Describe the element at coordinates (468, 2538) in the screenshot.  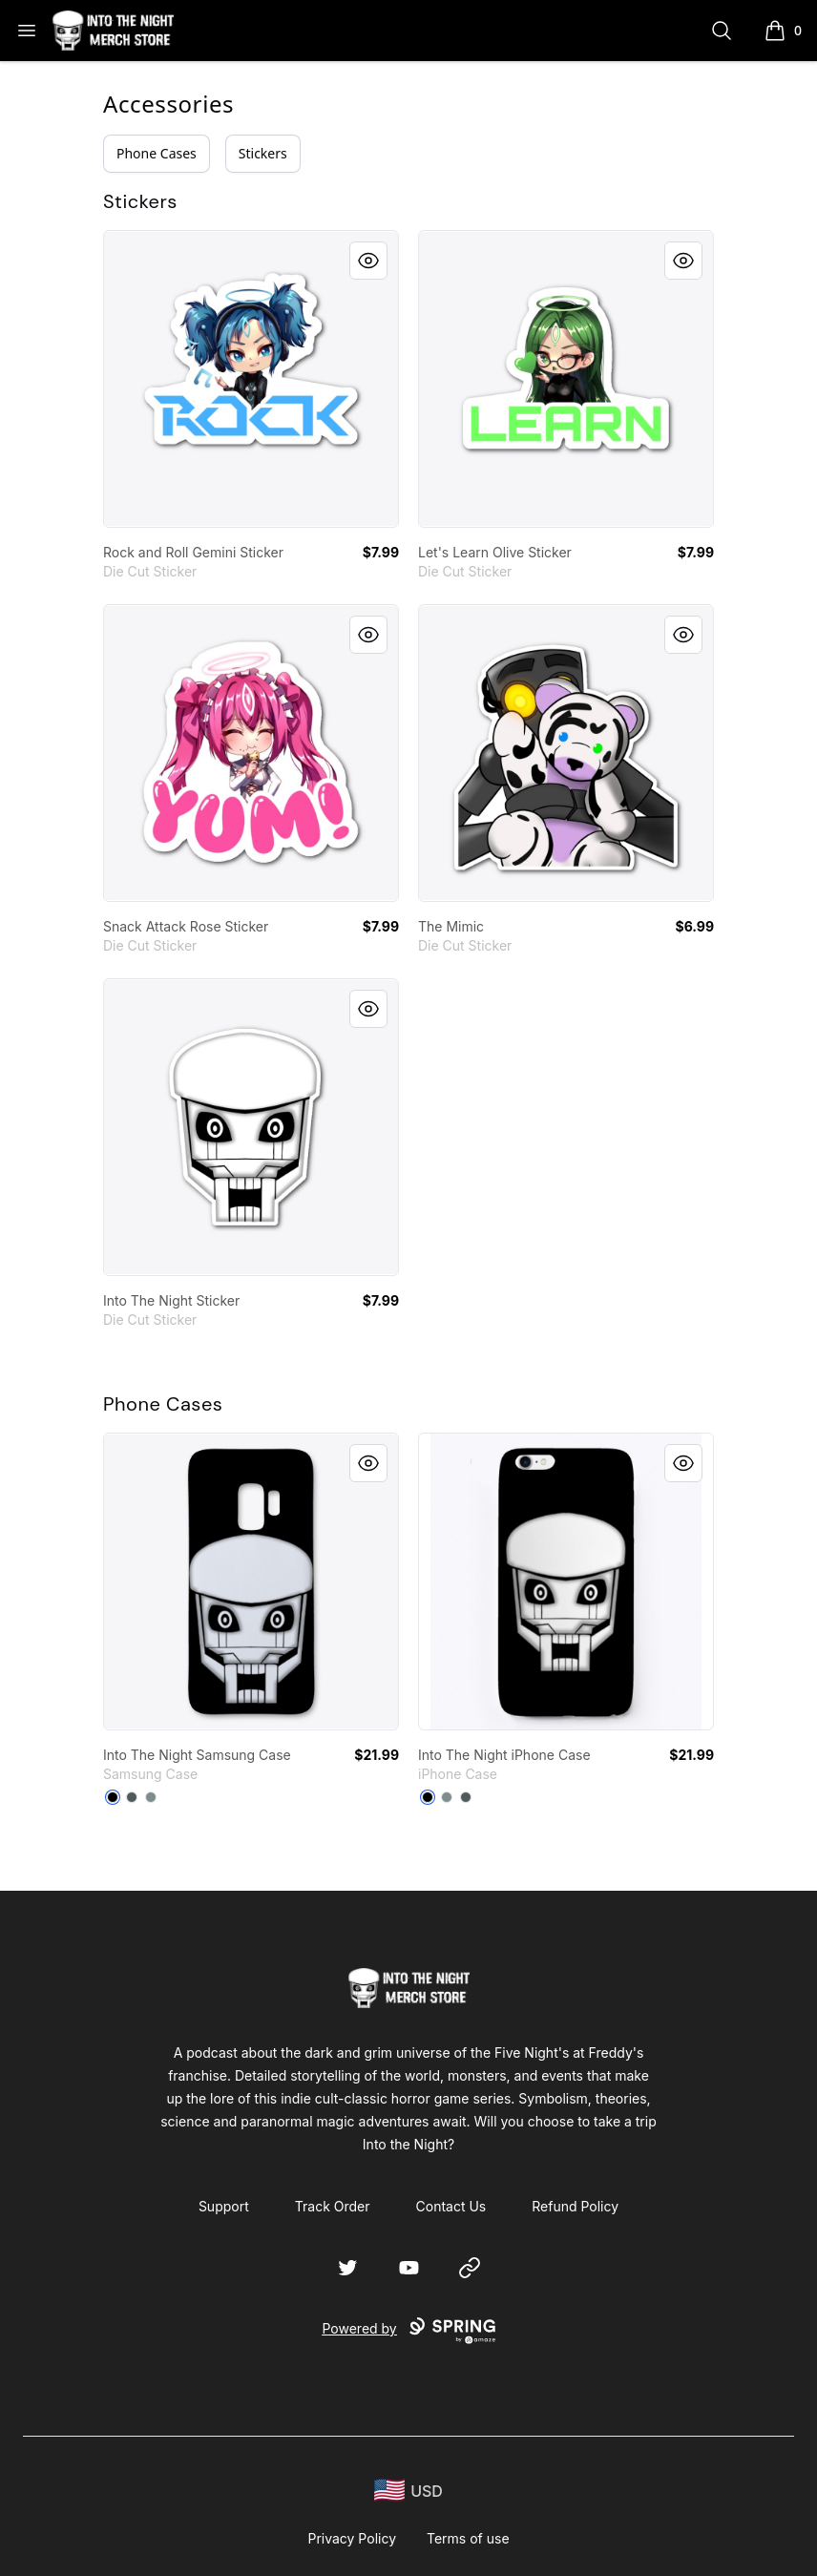
I see `Terms of use` at that location.